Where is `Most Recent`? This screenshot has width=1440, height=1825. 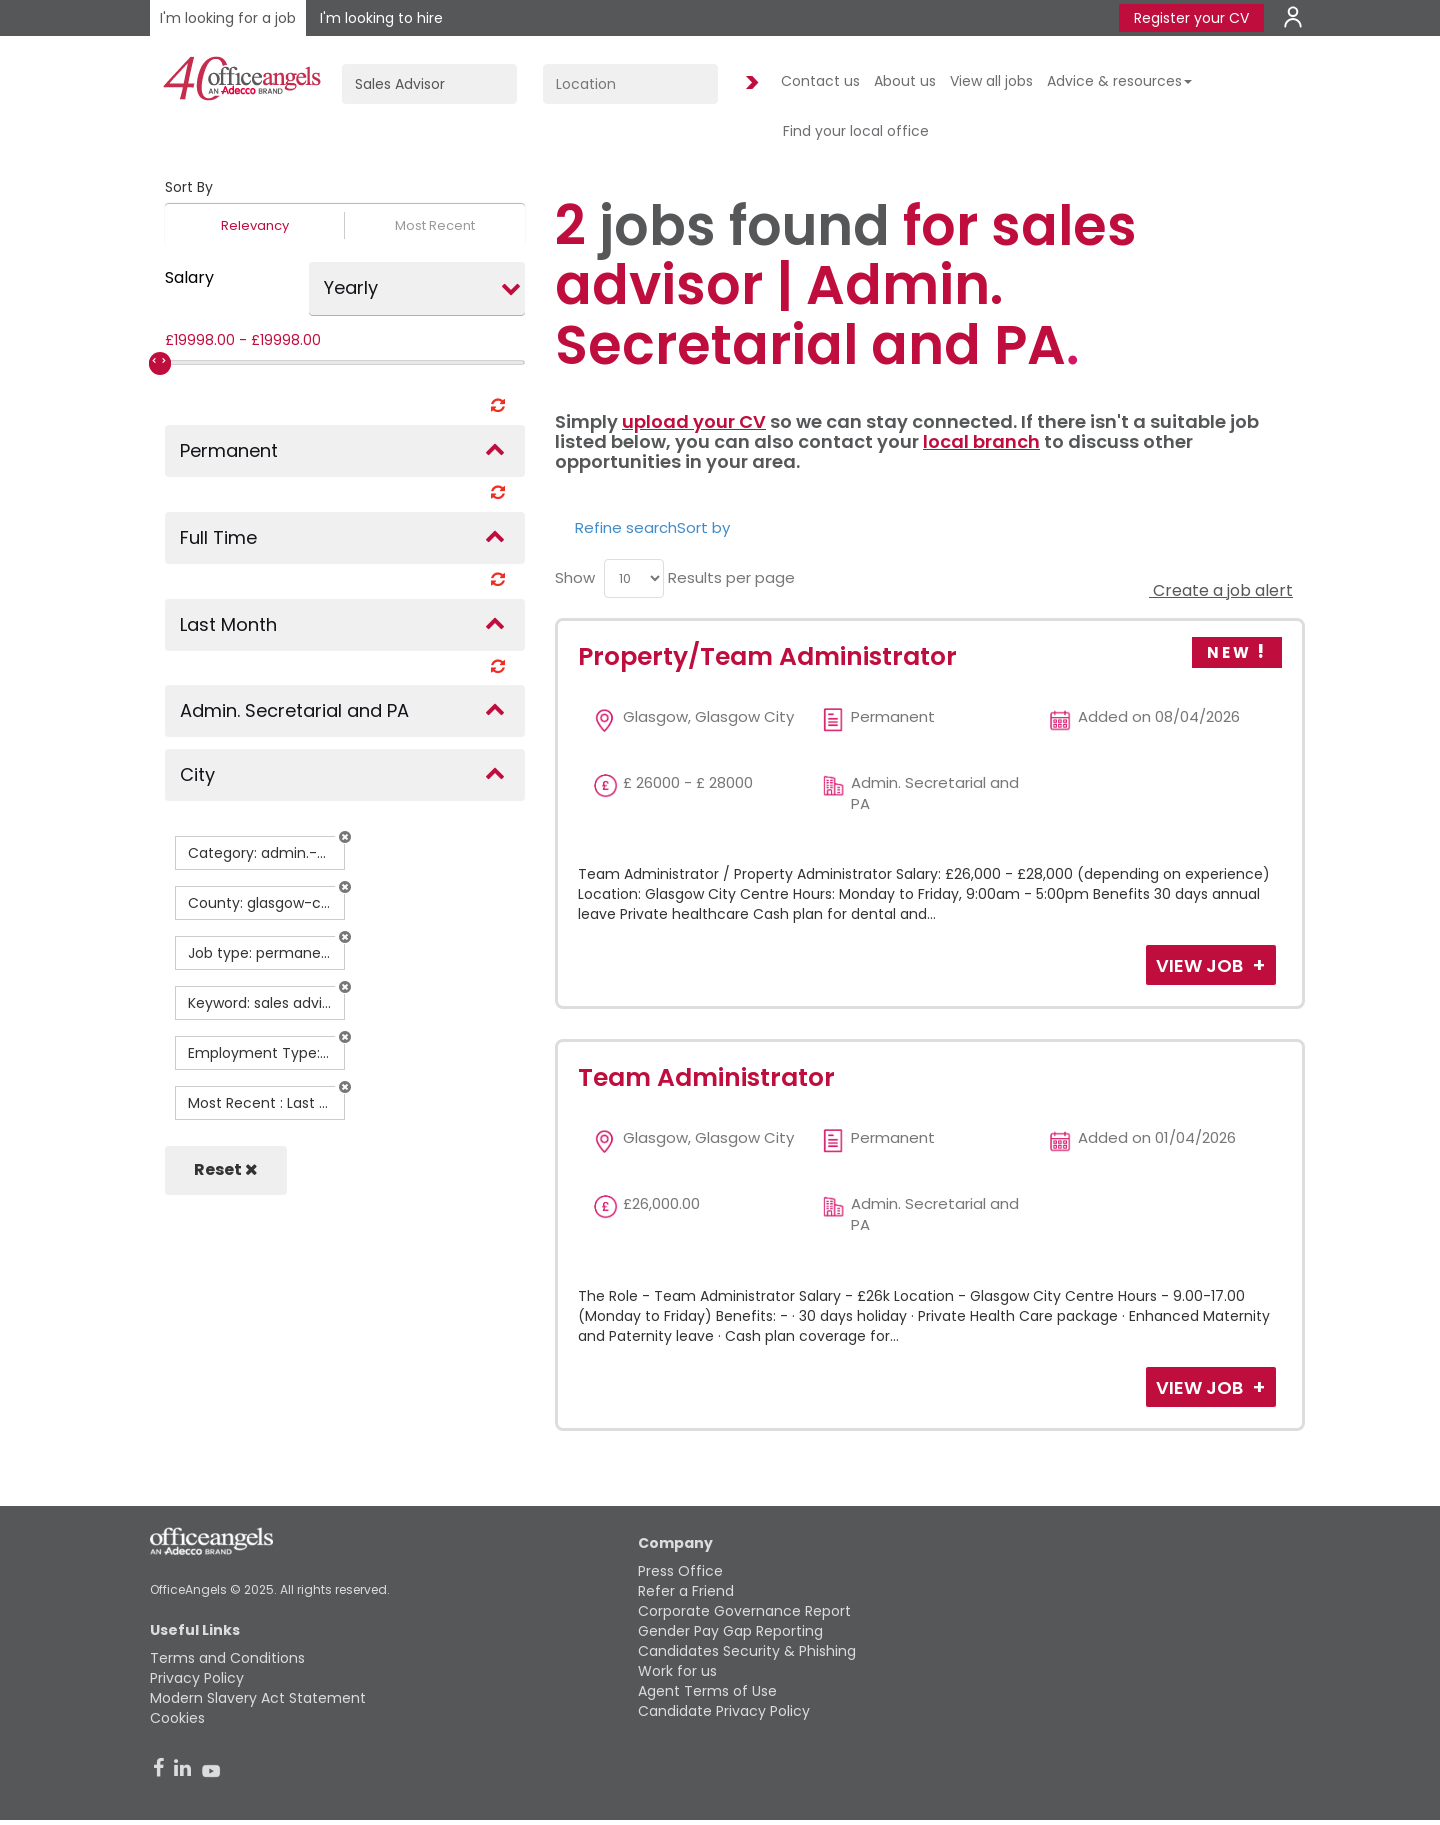 Most Recent is located at coordinates (435, 225).